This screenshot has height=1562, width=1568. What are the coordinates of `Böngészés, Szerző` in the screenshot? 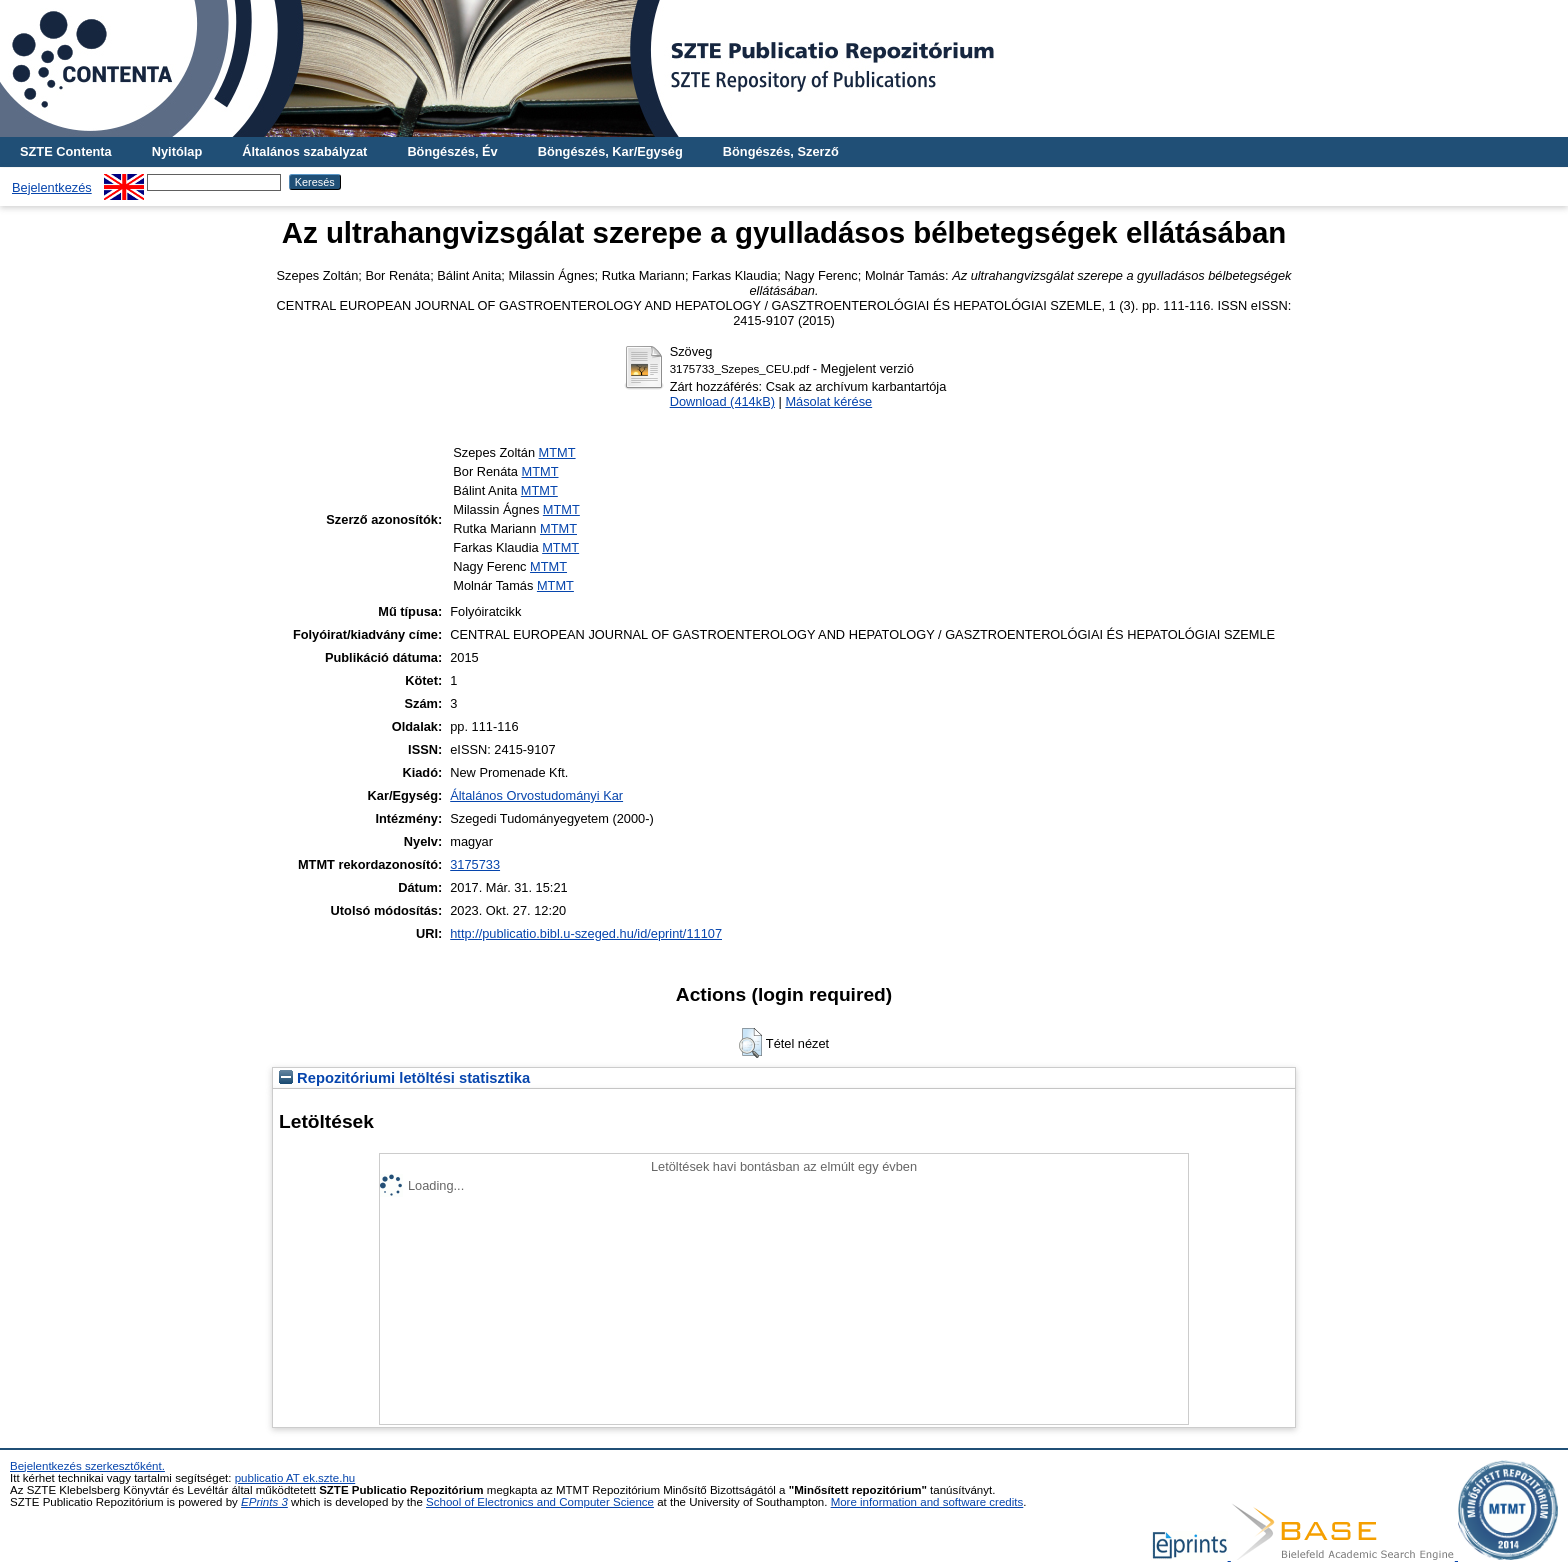 It's located at (781, 151).